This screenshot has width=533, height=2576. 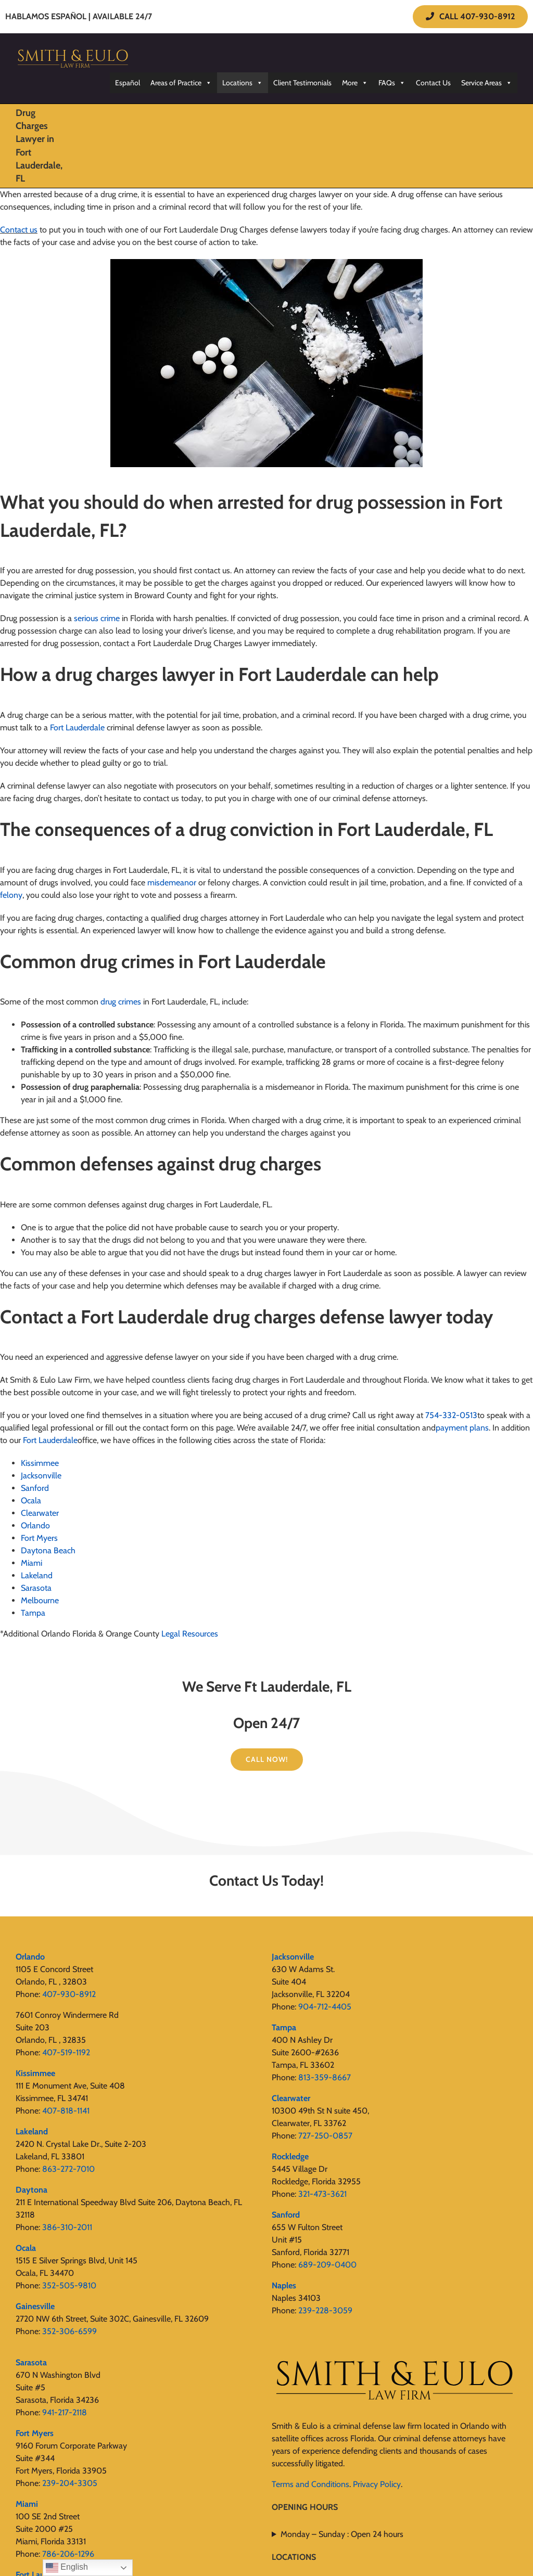 I want to click on 863-272-7010, so click(x=68, y=2169).